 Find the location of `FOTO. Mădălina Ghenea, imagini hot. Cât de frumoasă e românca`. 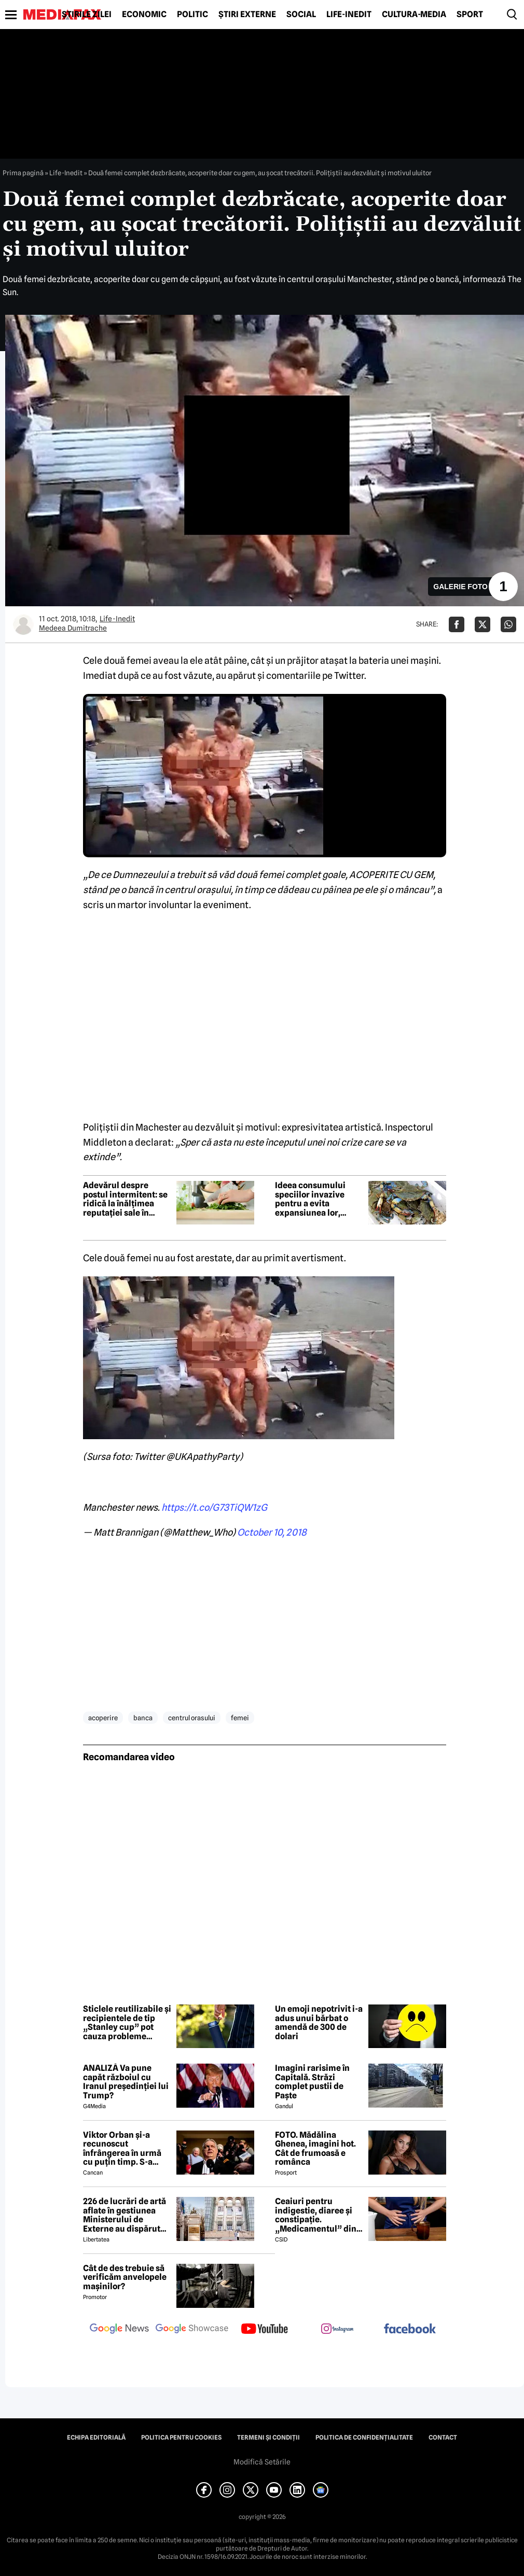

FOTO. Mădălina Ghenea, imagini hot. Cât de frumoasă e românca is located at coordinates (315, 2149).